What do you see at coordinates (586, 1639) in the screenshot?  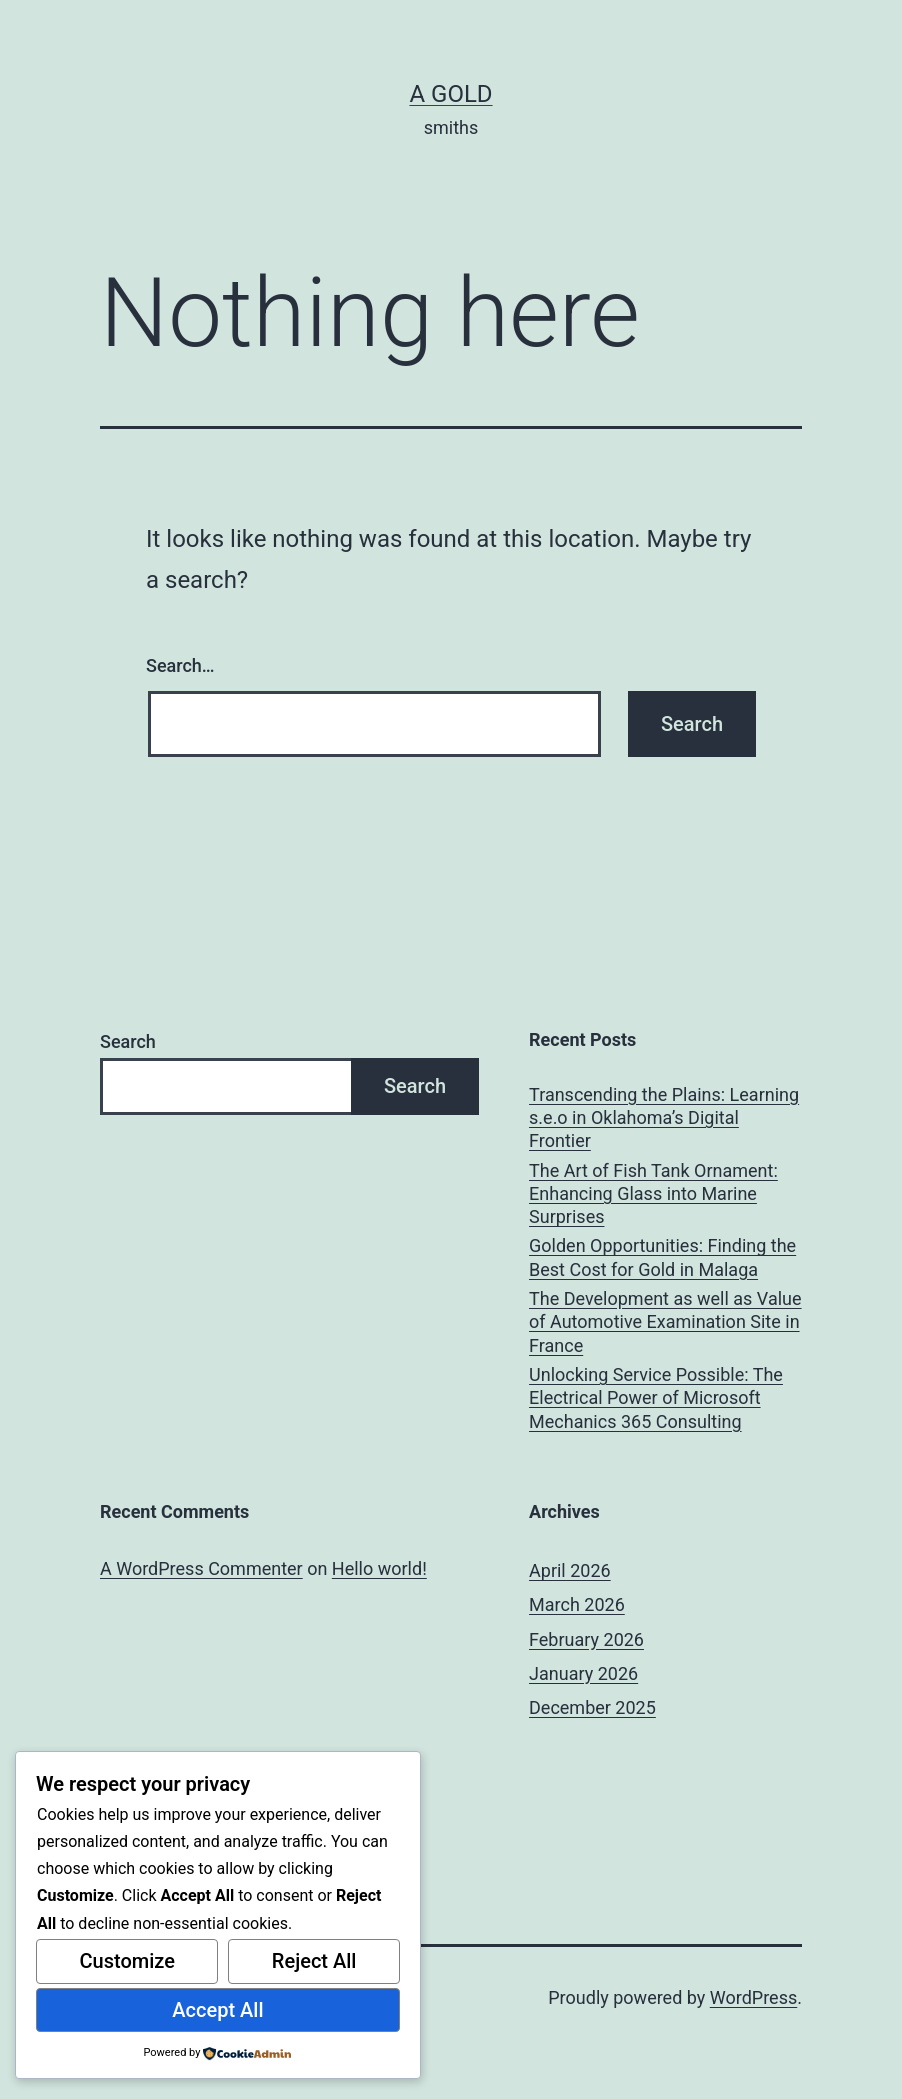 I see `February 2026` at bounding box center [586, 1639].